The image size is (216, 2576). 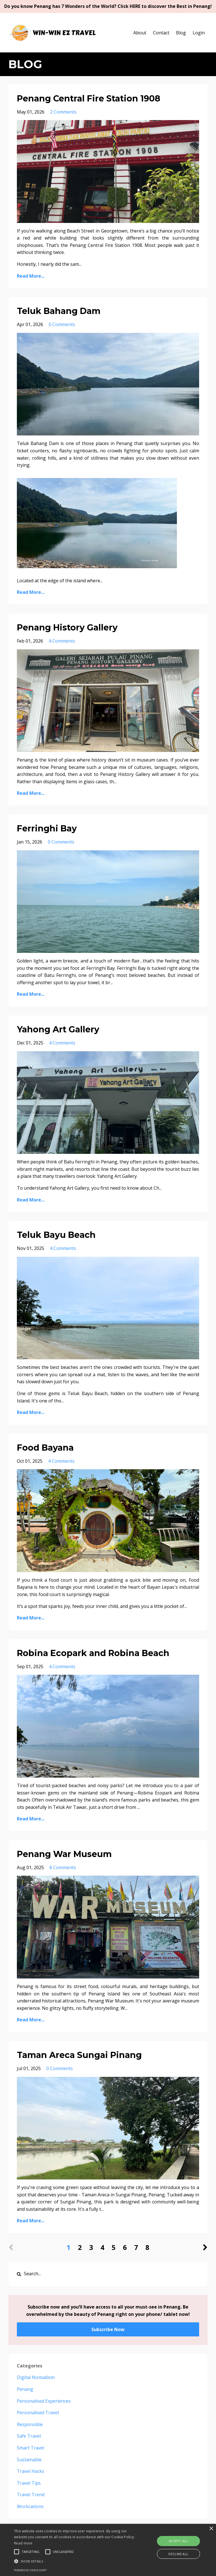 I want to click on smart travel, so click(x=30, y=2448).